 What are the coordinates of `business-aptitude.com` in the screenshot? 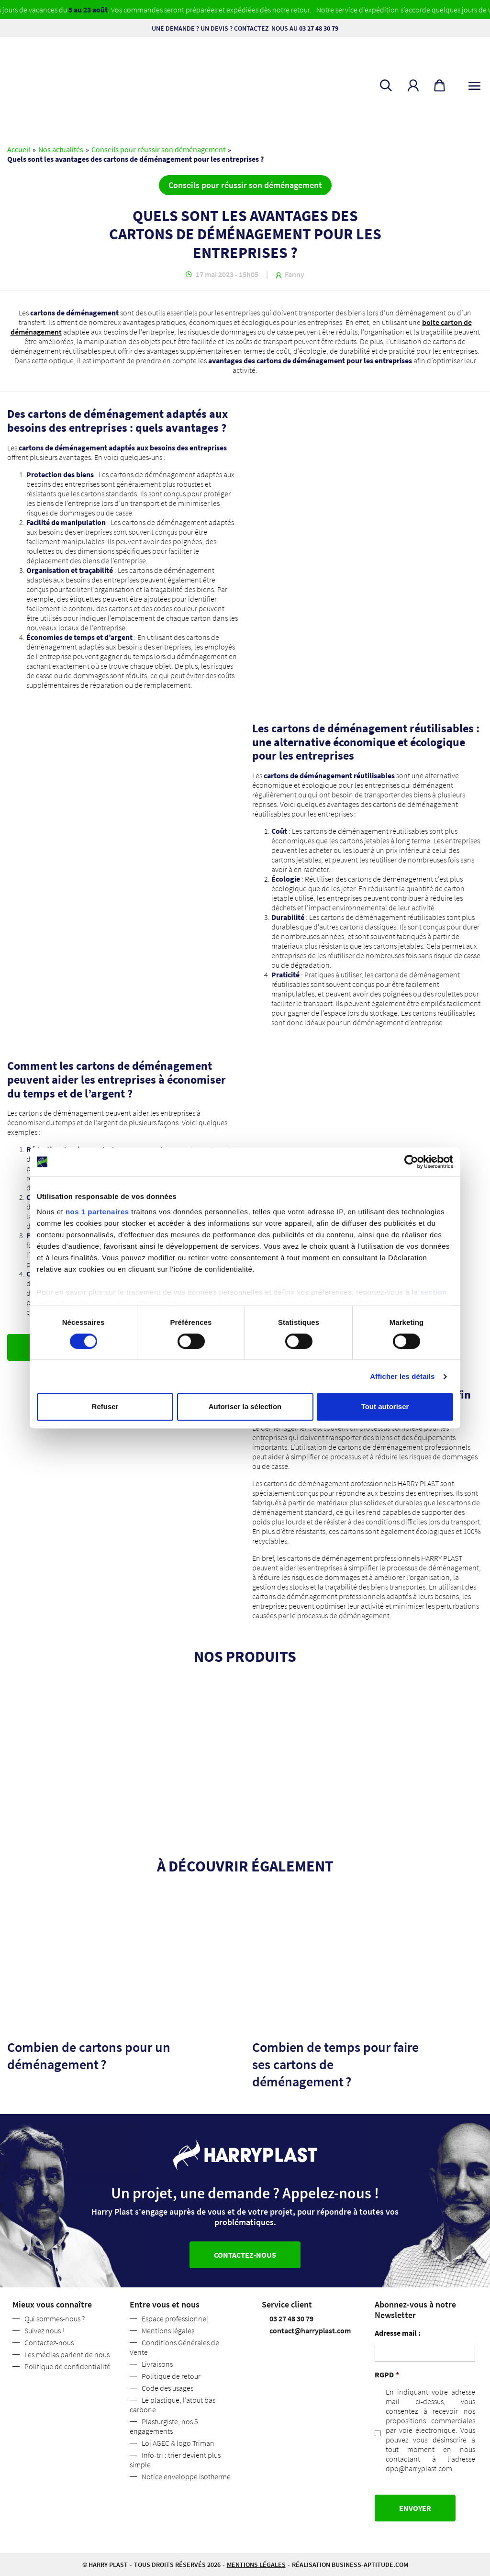 It's located at (370, 2564).